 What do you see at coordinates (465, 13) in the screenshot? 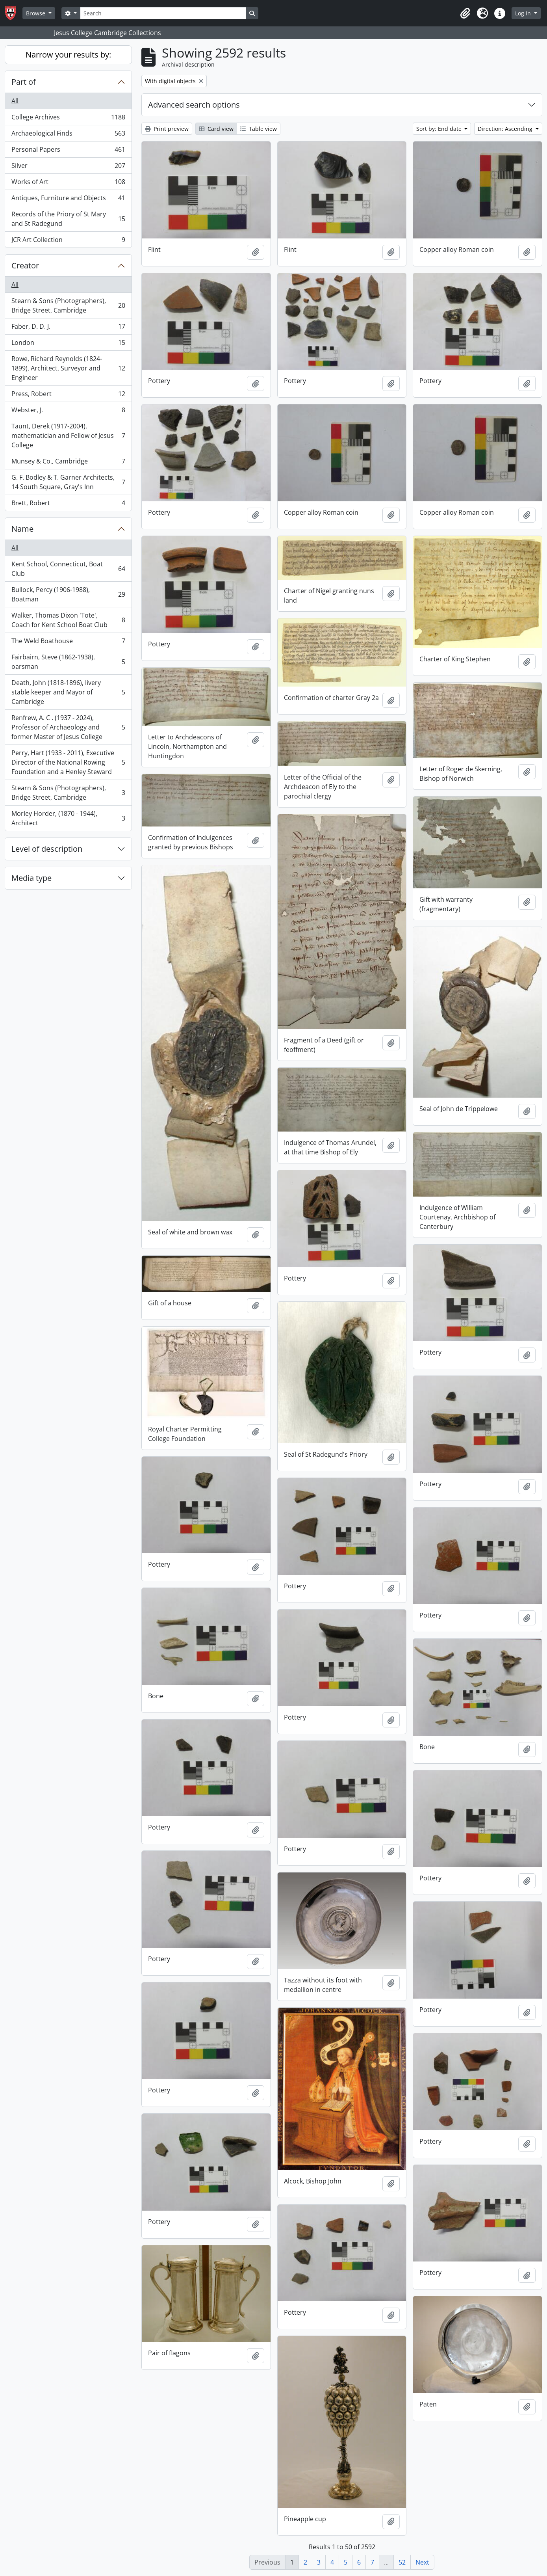
I see `[button]` at bounding box center [465, 13].